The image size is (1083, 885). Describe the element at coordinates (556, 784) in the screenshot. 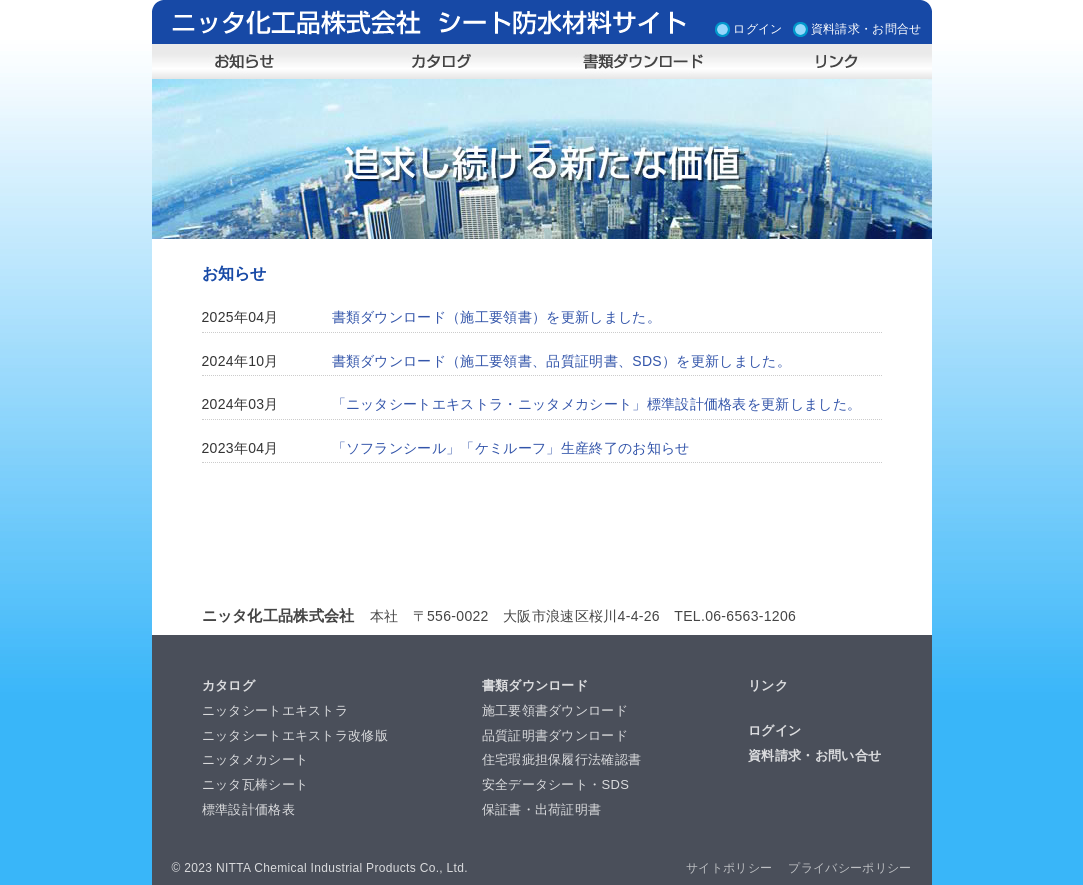

I see `安全データシート・SDS` at that location.